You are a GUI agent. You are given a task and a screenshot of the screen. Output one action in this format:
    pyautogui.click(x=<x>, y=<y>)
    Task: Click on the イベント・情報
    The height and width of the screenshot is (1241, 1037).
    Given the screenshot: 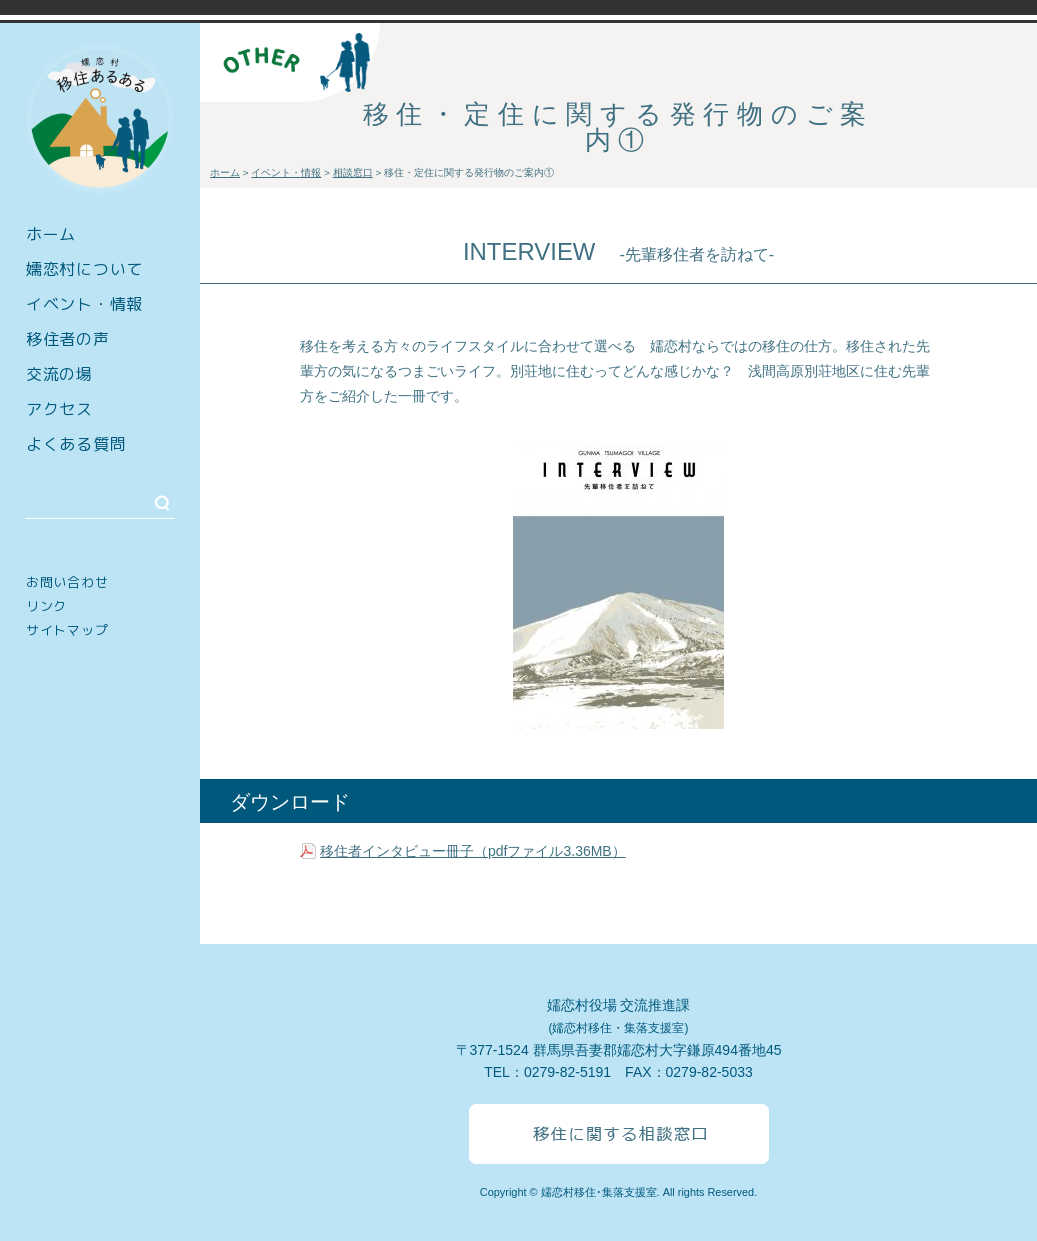 What is the action you would take?
    pyautogui.click(x=84, y=304)
    